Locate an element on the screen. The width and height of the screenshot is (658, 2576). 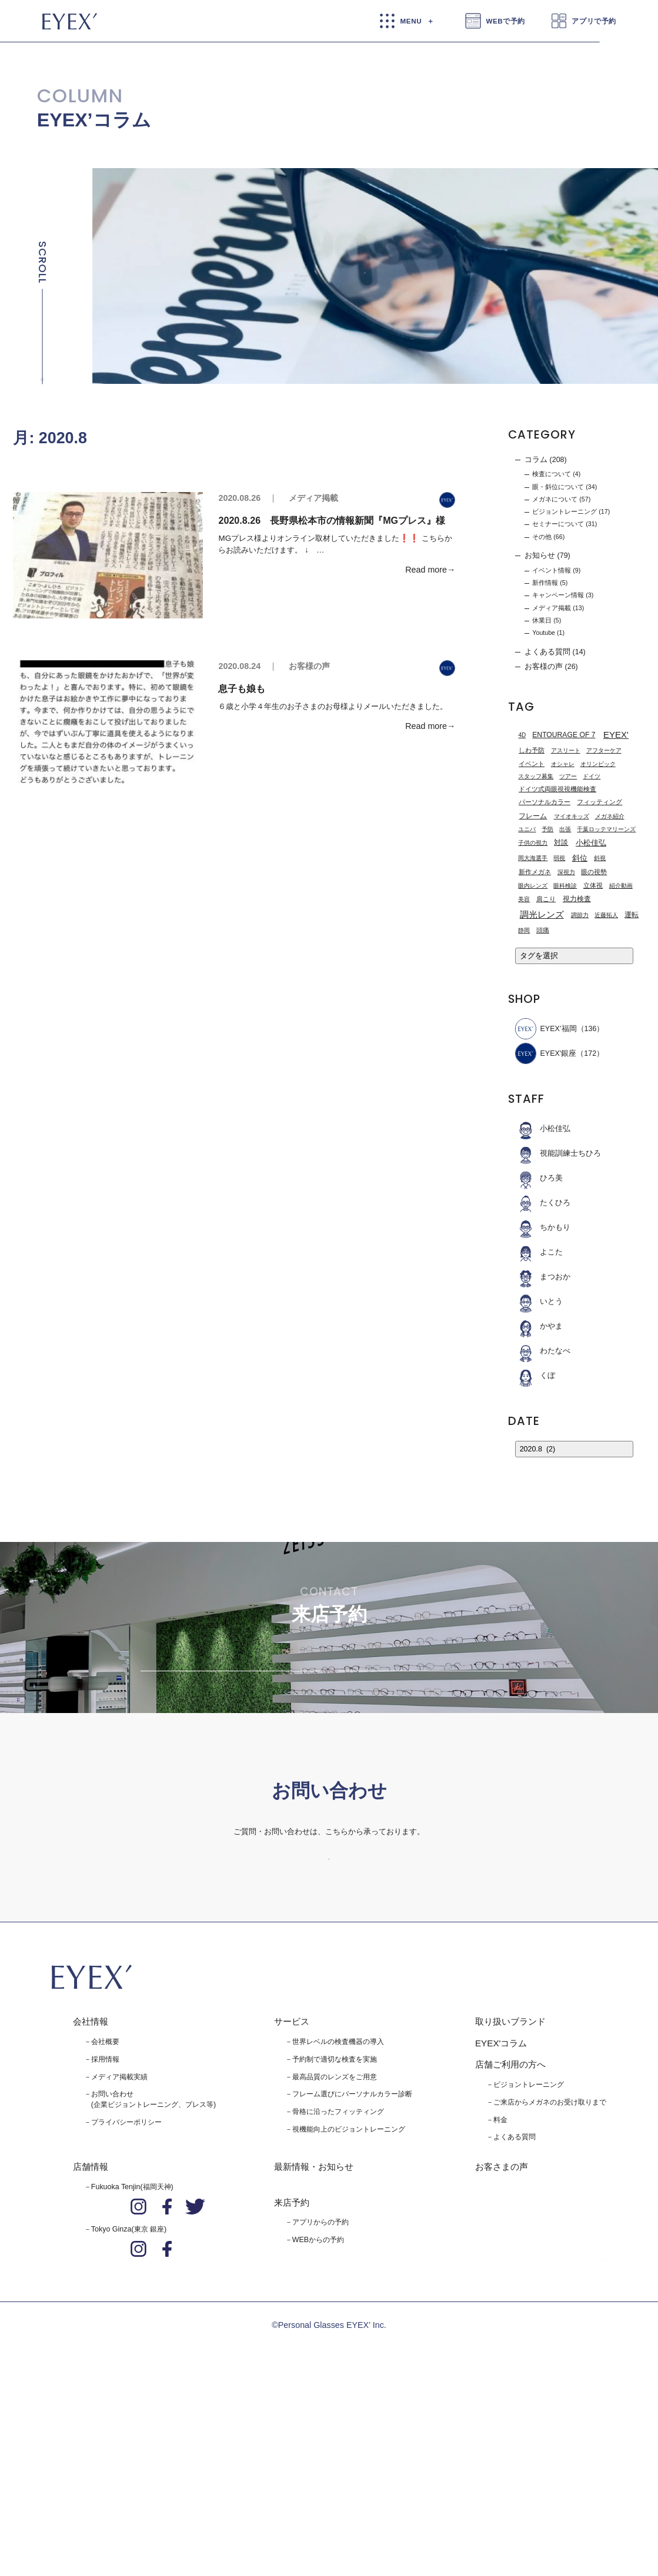
EYEX'銀座 is located at coordinates (545, 1054).